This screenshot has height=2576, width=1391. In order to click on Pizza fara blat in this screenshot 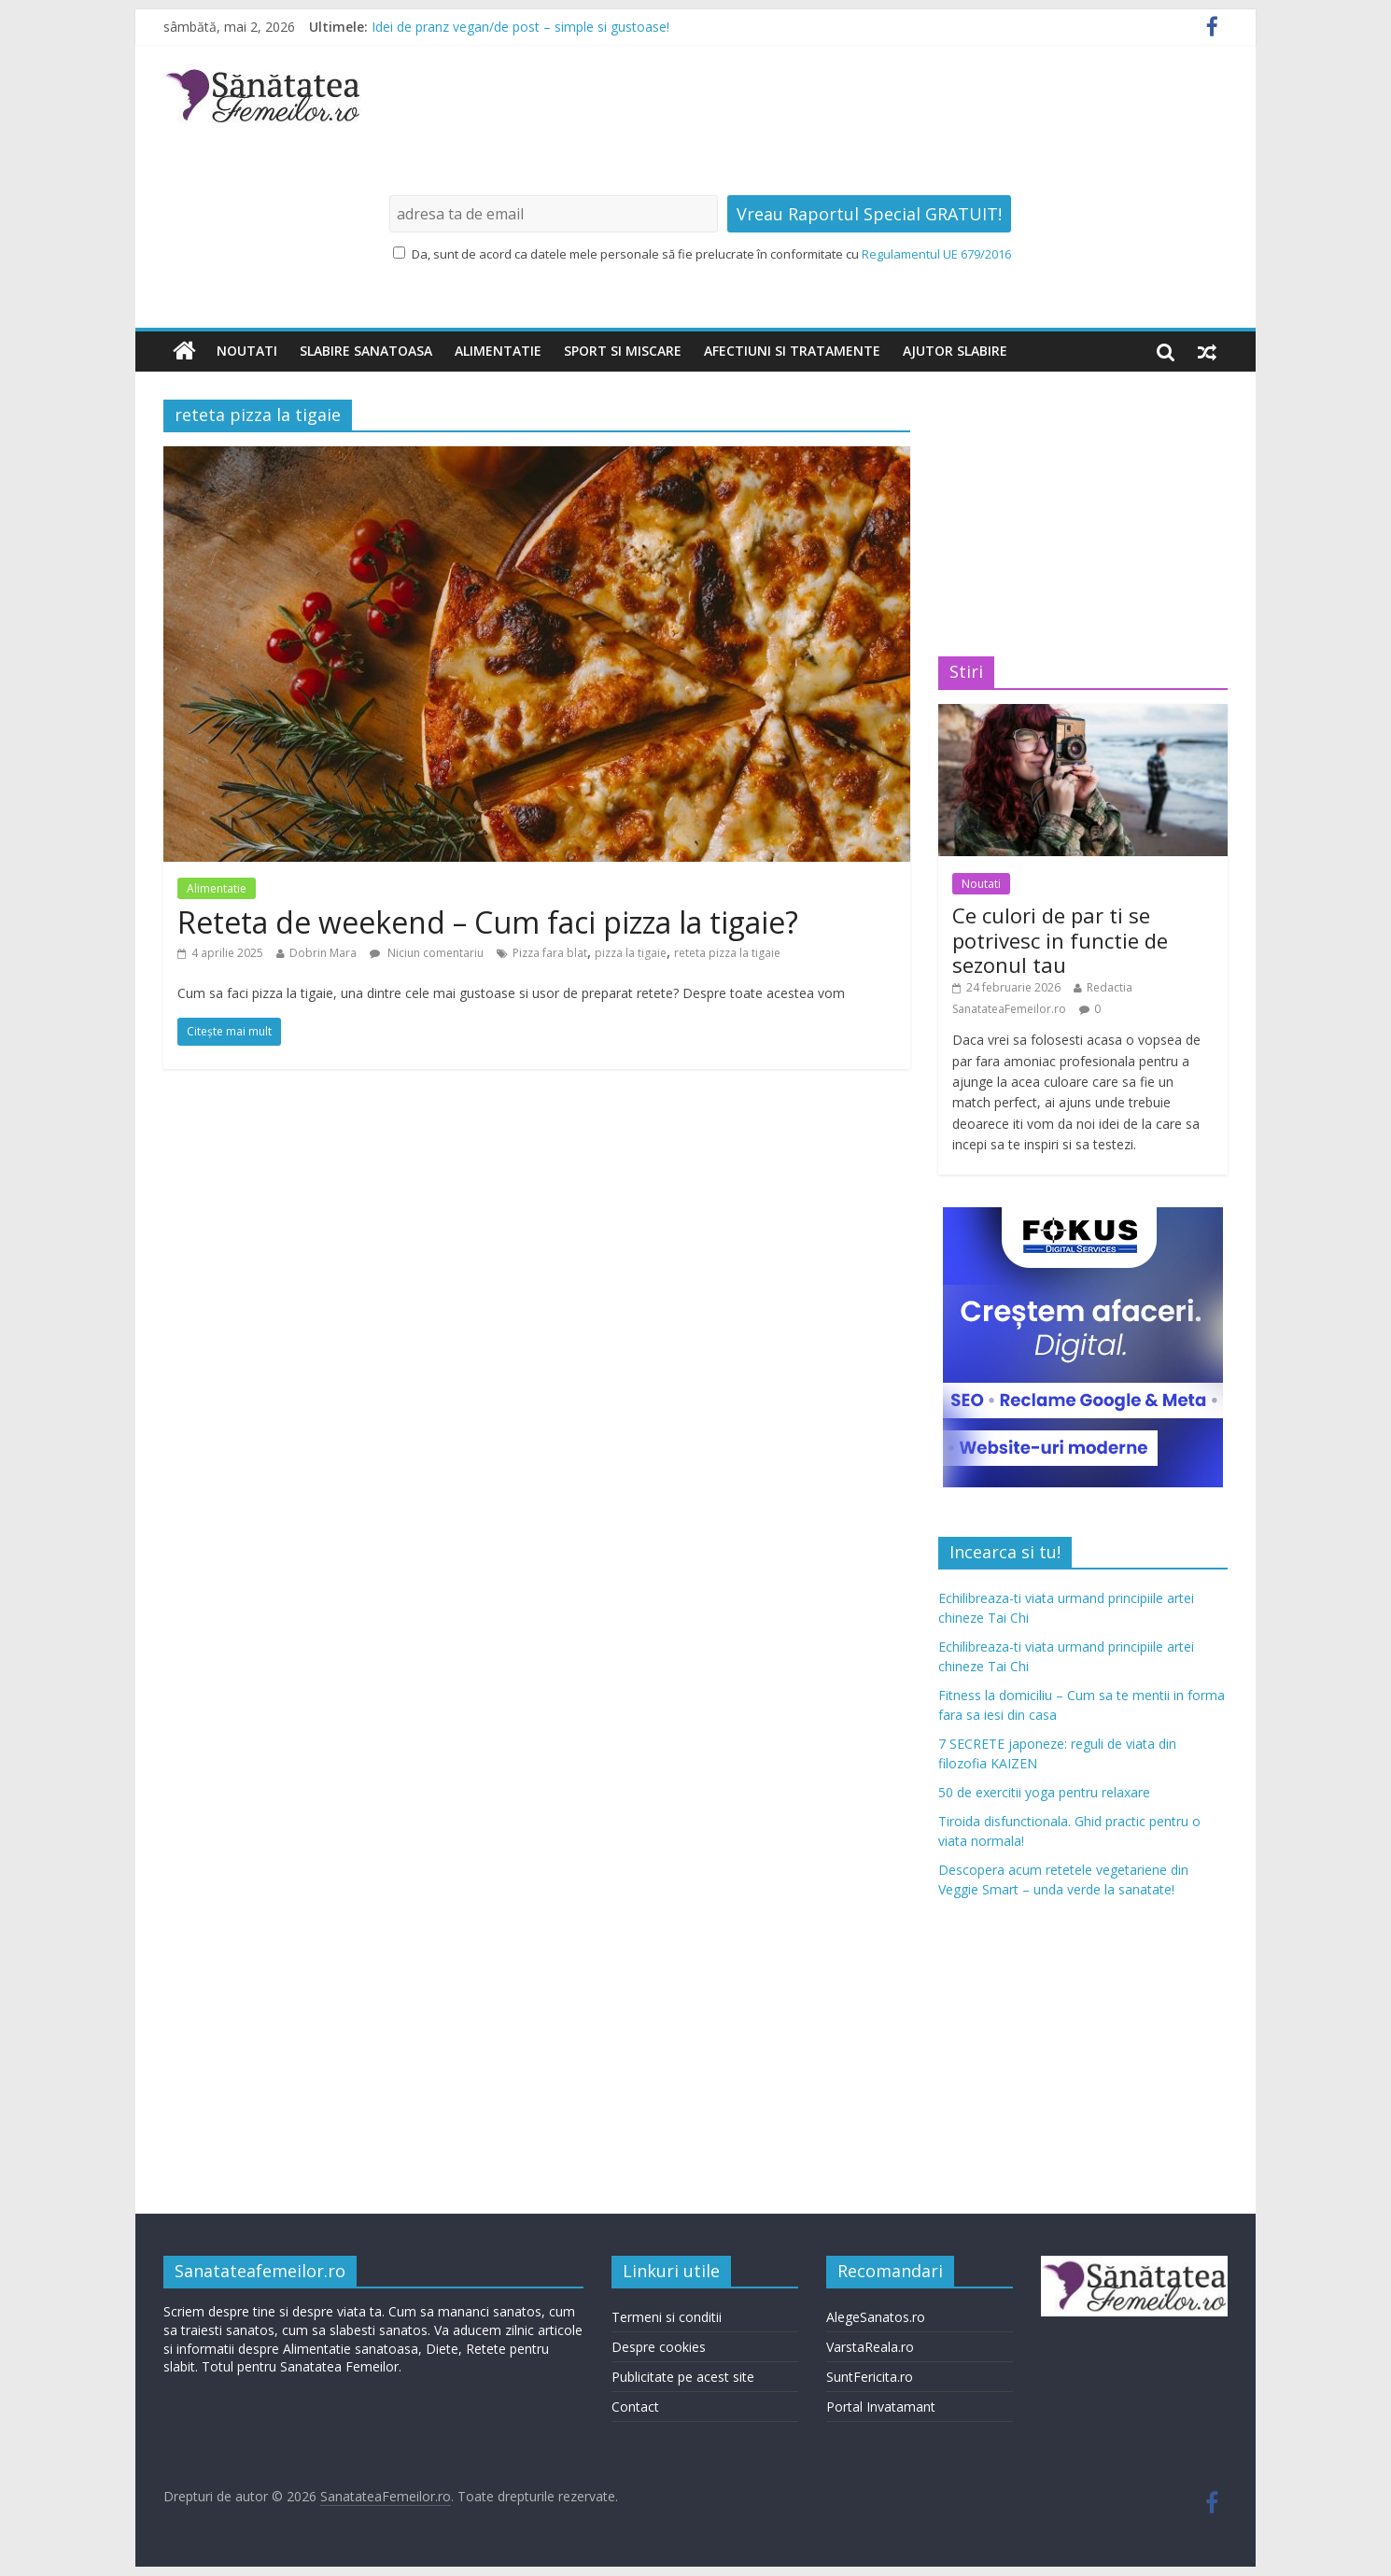, I will do `click(550, 953)`.